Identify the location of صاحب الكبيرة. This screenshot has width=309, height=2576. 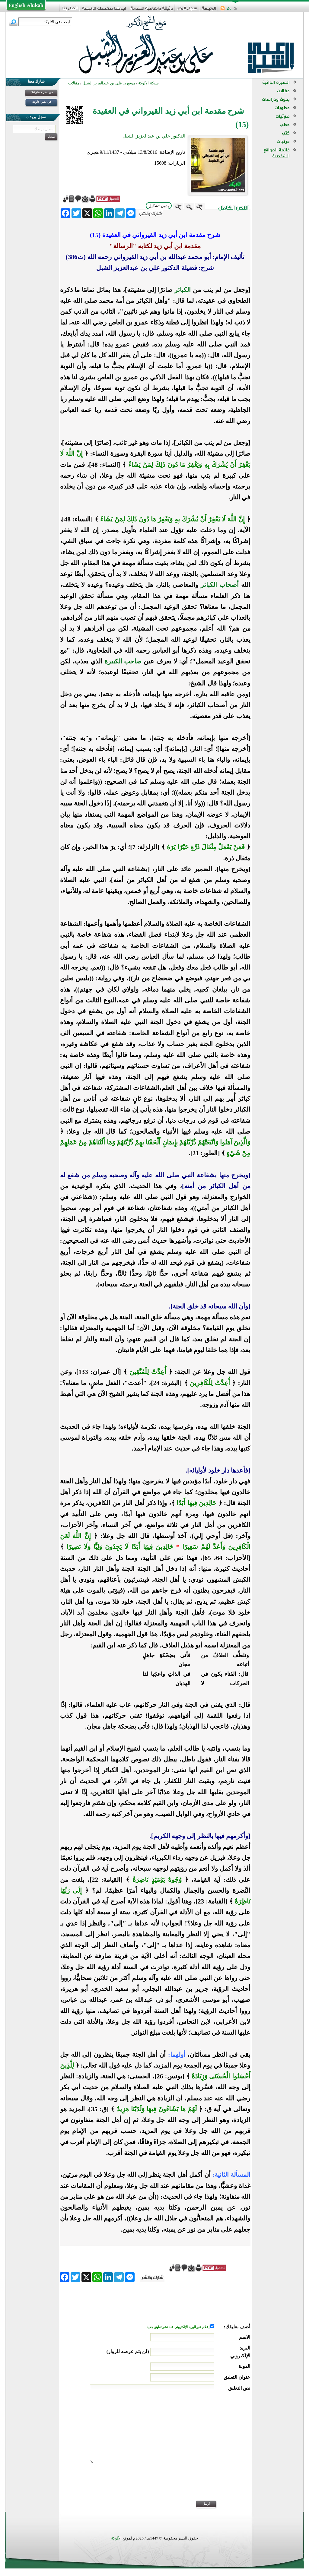
(123, 661).